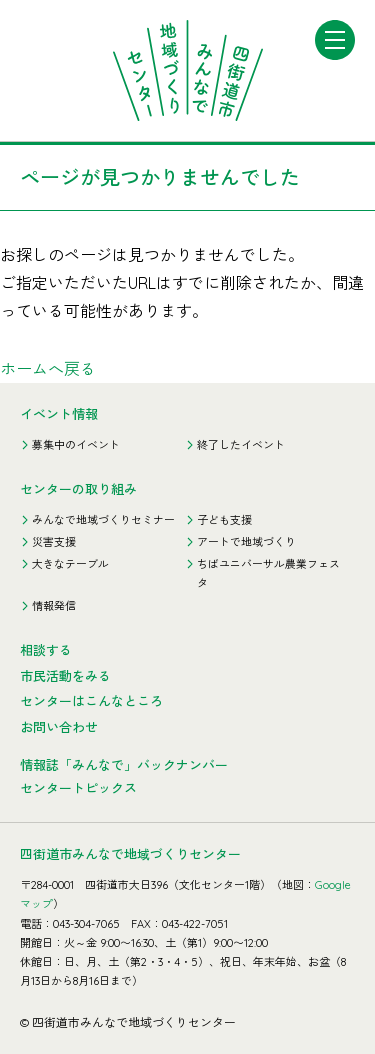  I want to click on 大きなテーブル, so click(70, 564).